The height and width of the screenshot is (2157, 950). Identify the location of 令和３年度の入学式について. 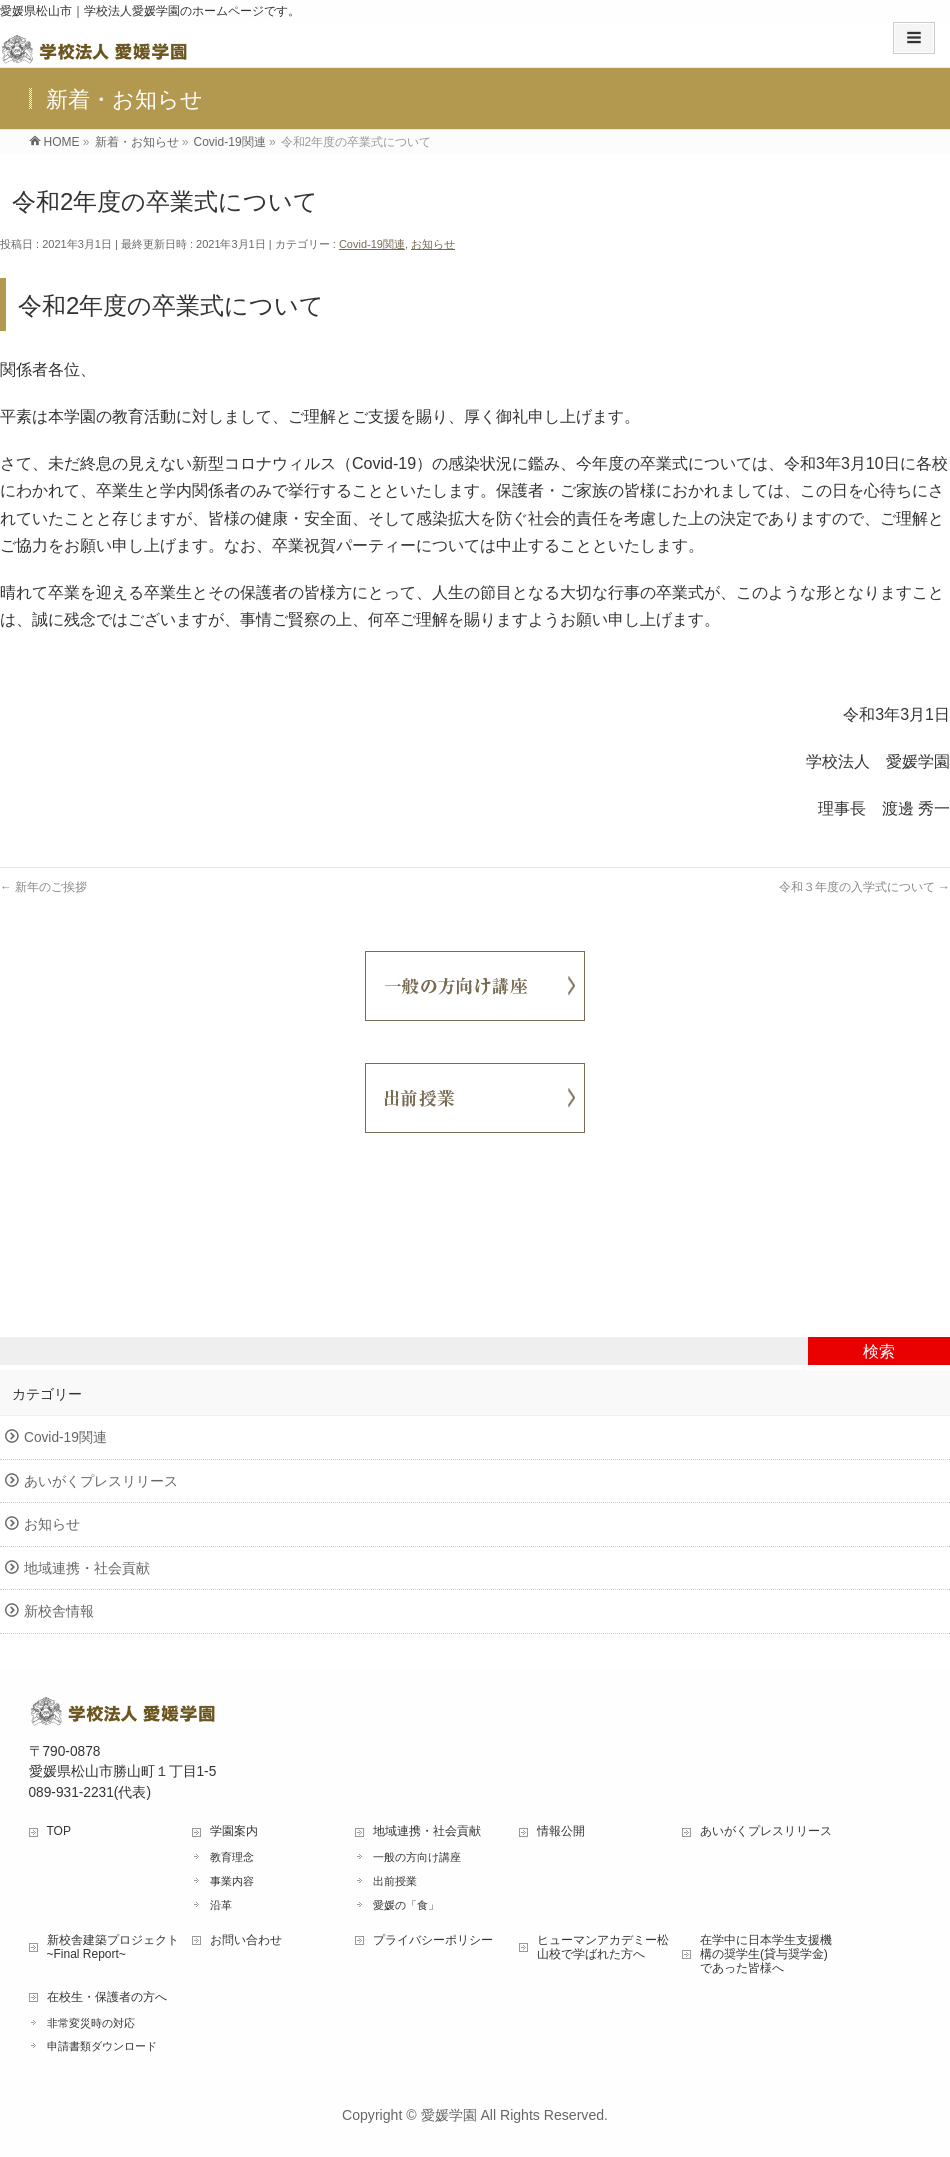
(864, 887).